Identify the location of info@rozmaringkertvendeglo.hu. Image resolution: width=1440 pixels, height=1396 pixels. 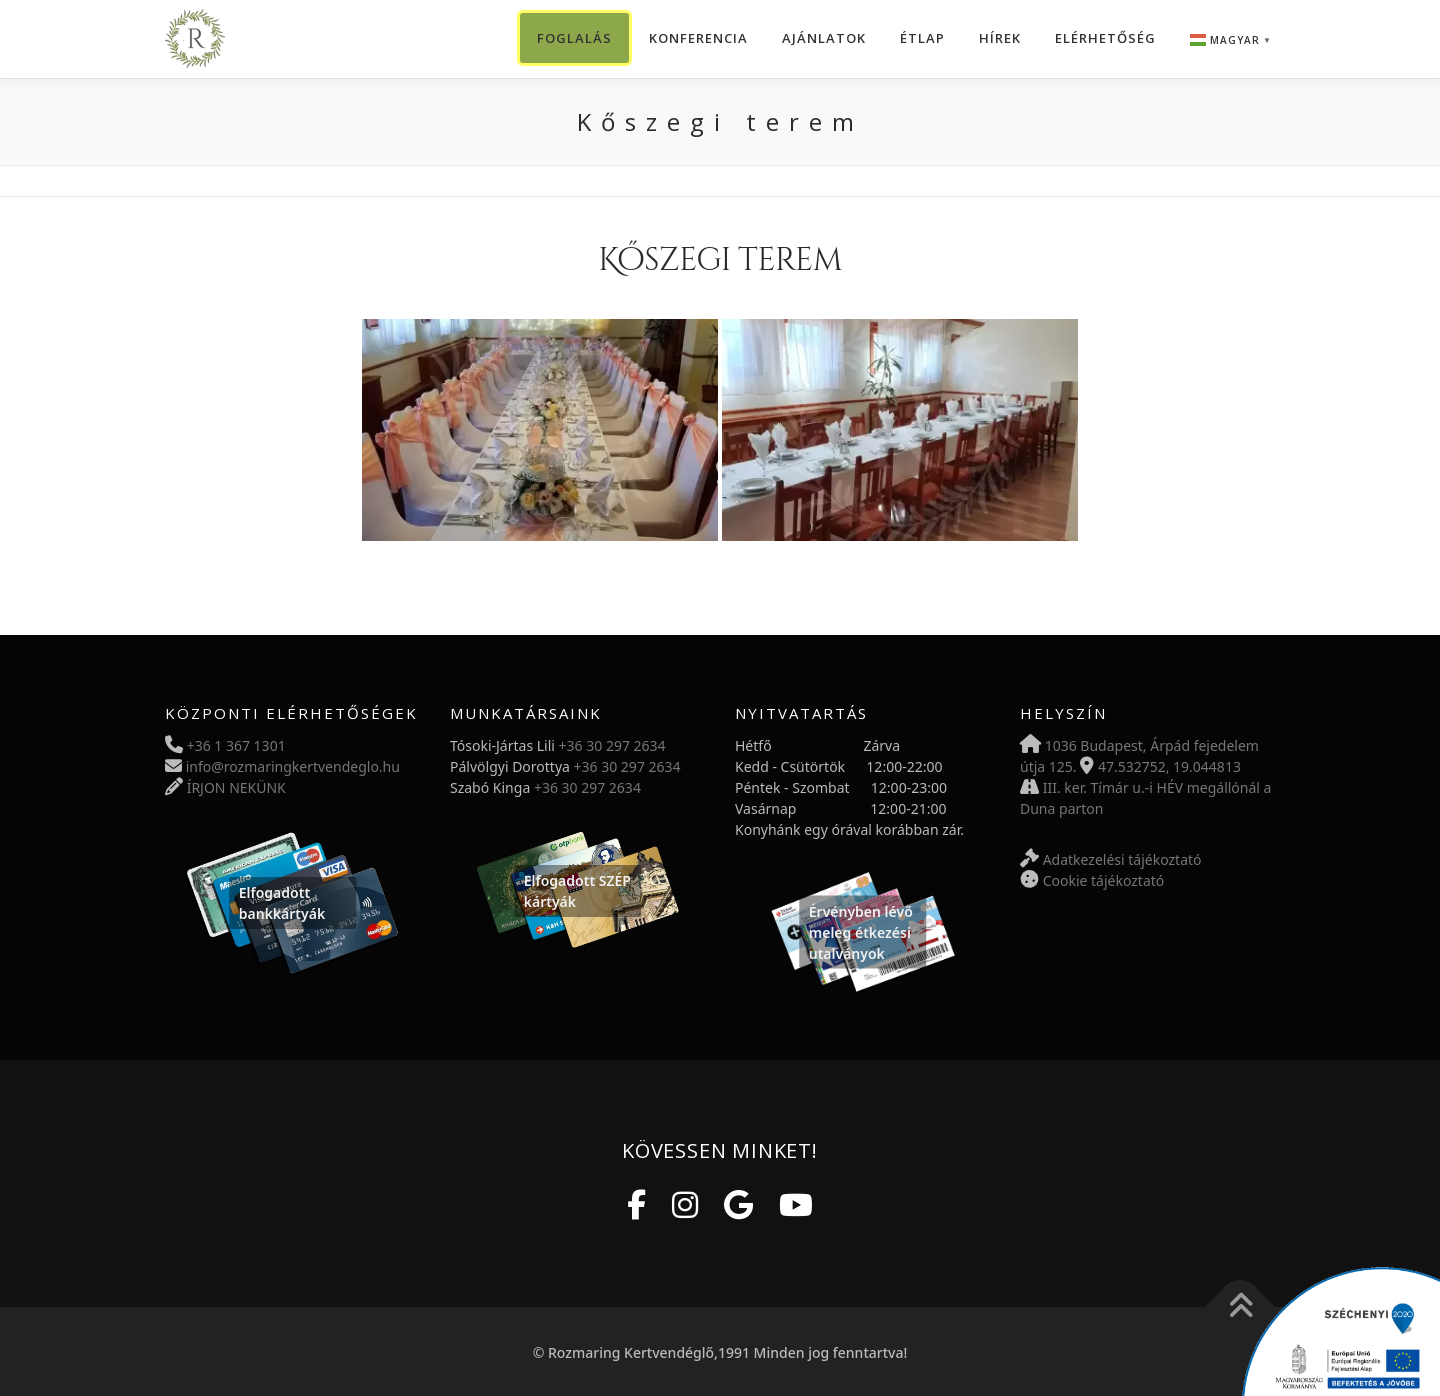
(293, 766).